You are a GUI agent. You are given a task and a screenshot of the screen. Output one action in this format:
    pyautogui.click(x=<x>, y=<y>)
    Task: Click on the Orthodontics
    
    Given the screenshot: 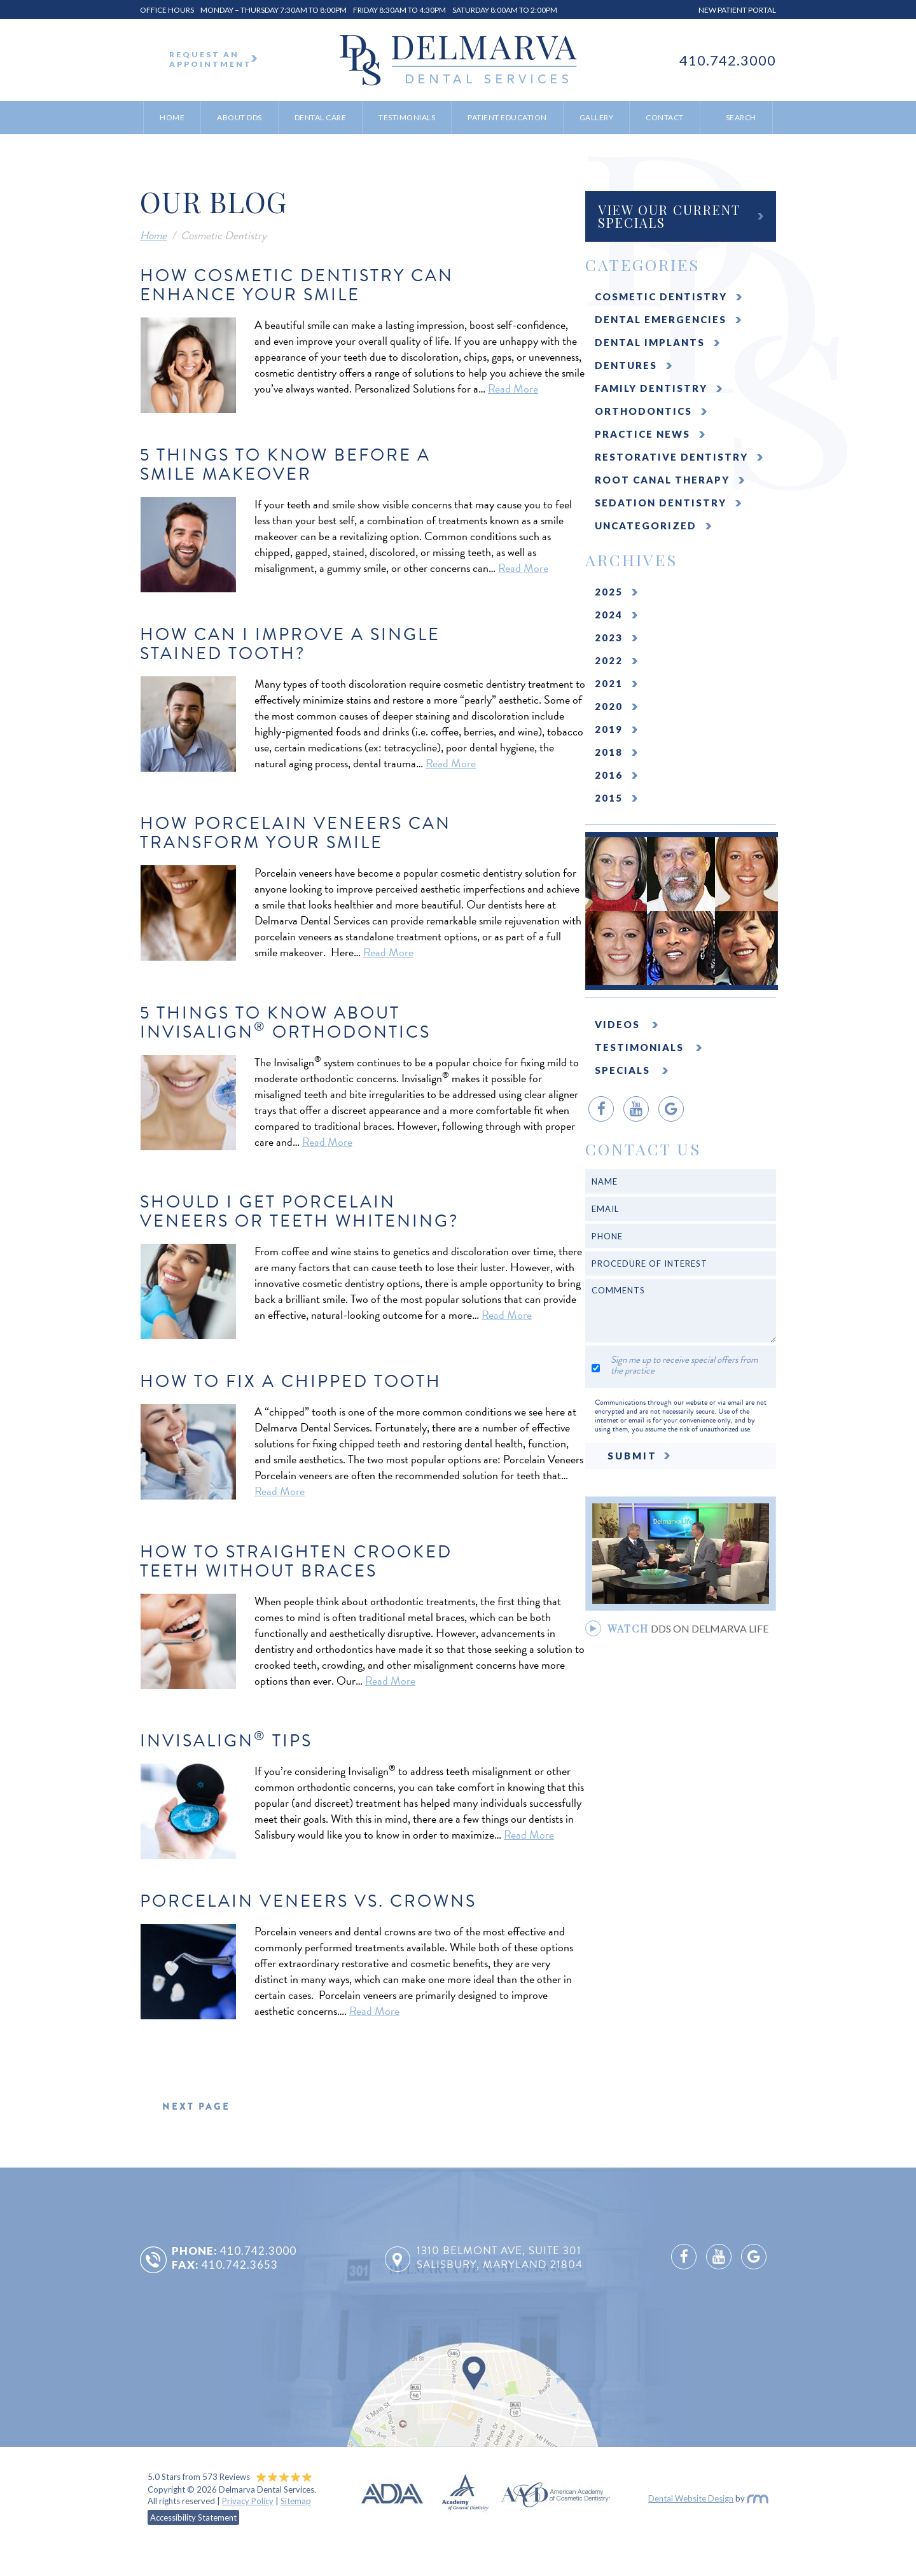 What is the action you would take?
    pyautogui.click(x=643, y=411)
    